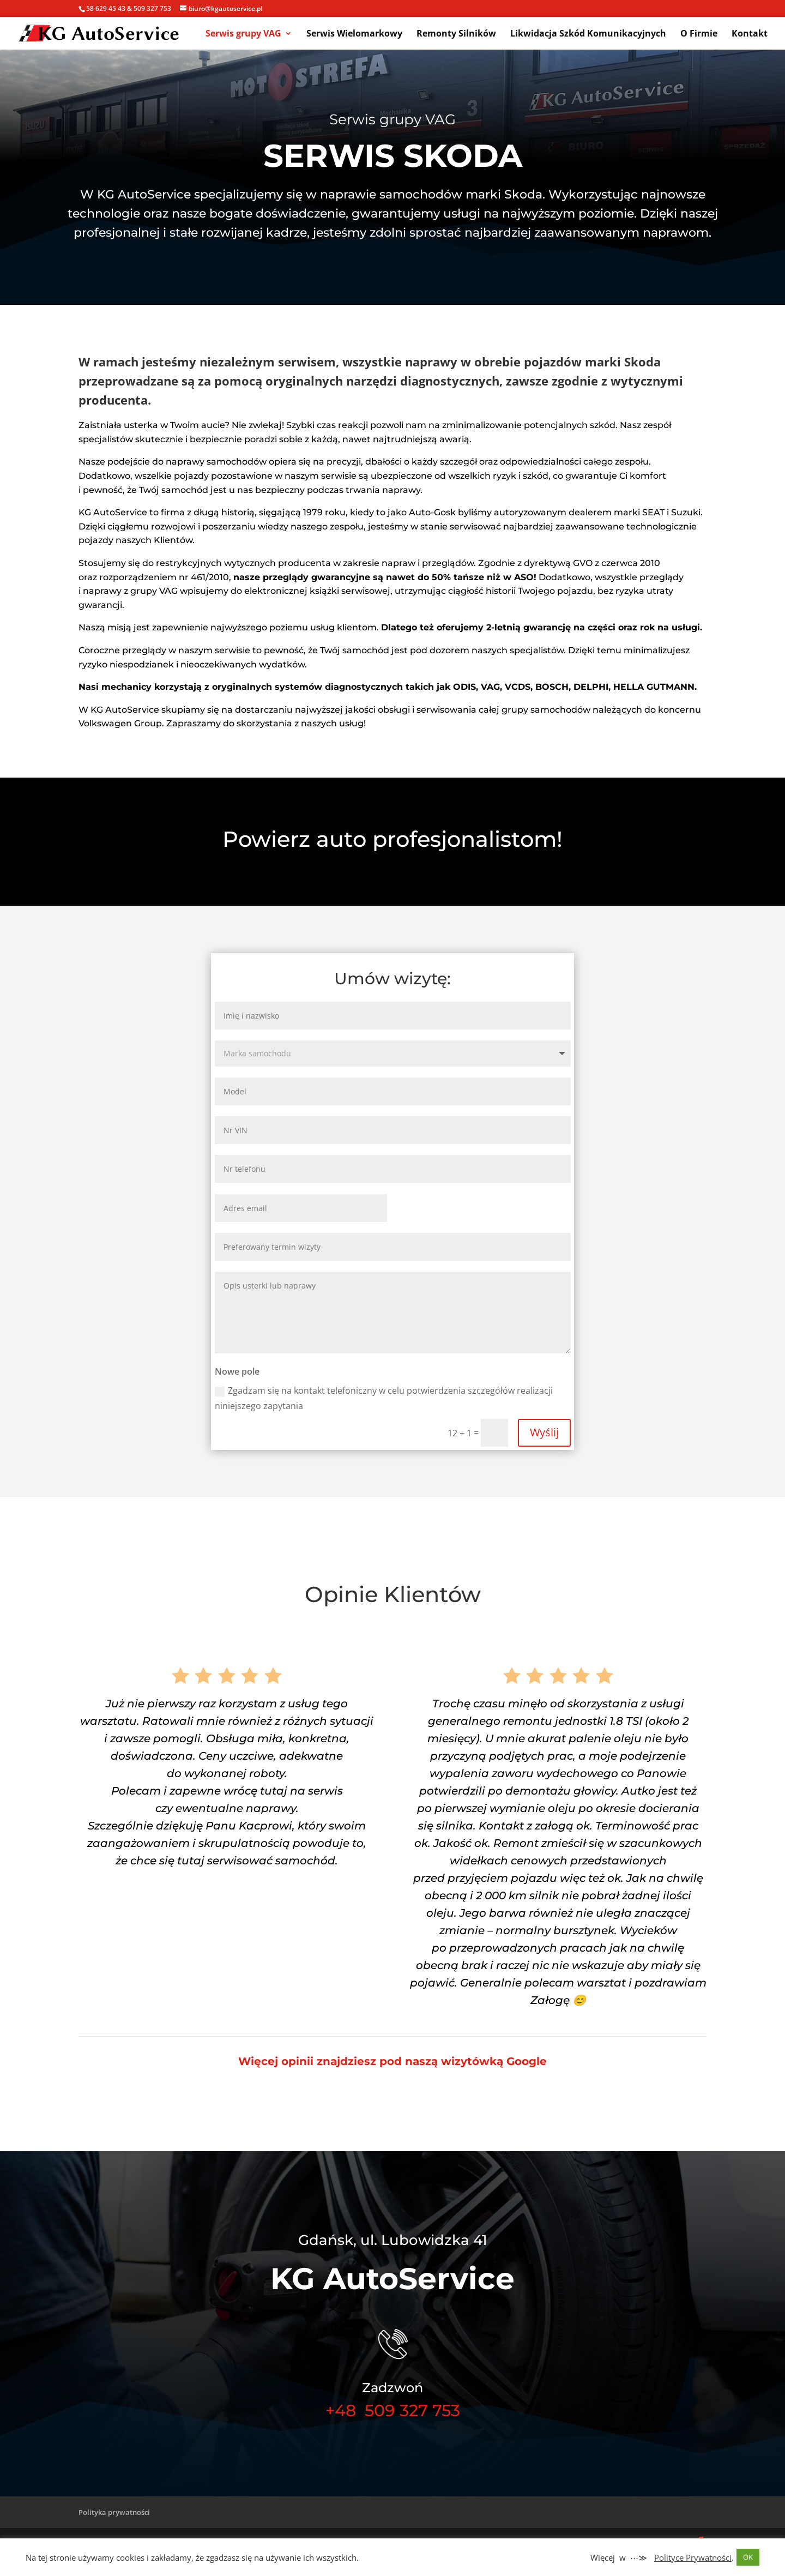 The image size is (785, 2576). What do you see at coordinates (384, 1398) in the screenshot?
I see `Zgadzam się na kontakt telefoniczny w celu potwierdzenia szczegółów realizacji niniejszego zapytania` at bounding box center [384, 1398].